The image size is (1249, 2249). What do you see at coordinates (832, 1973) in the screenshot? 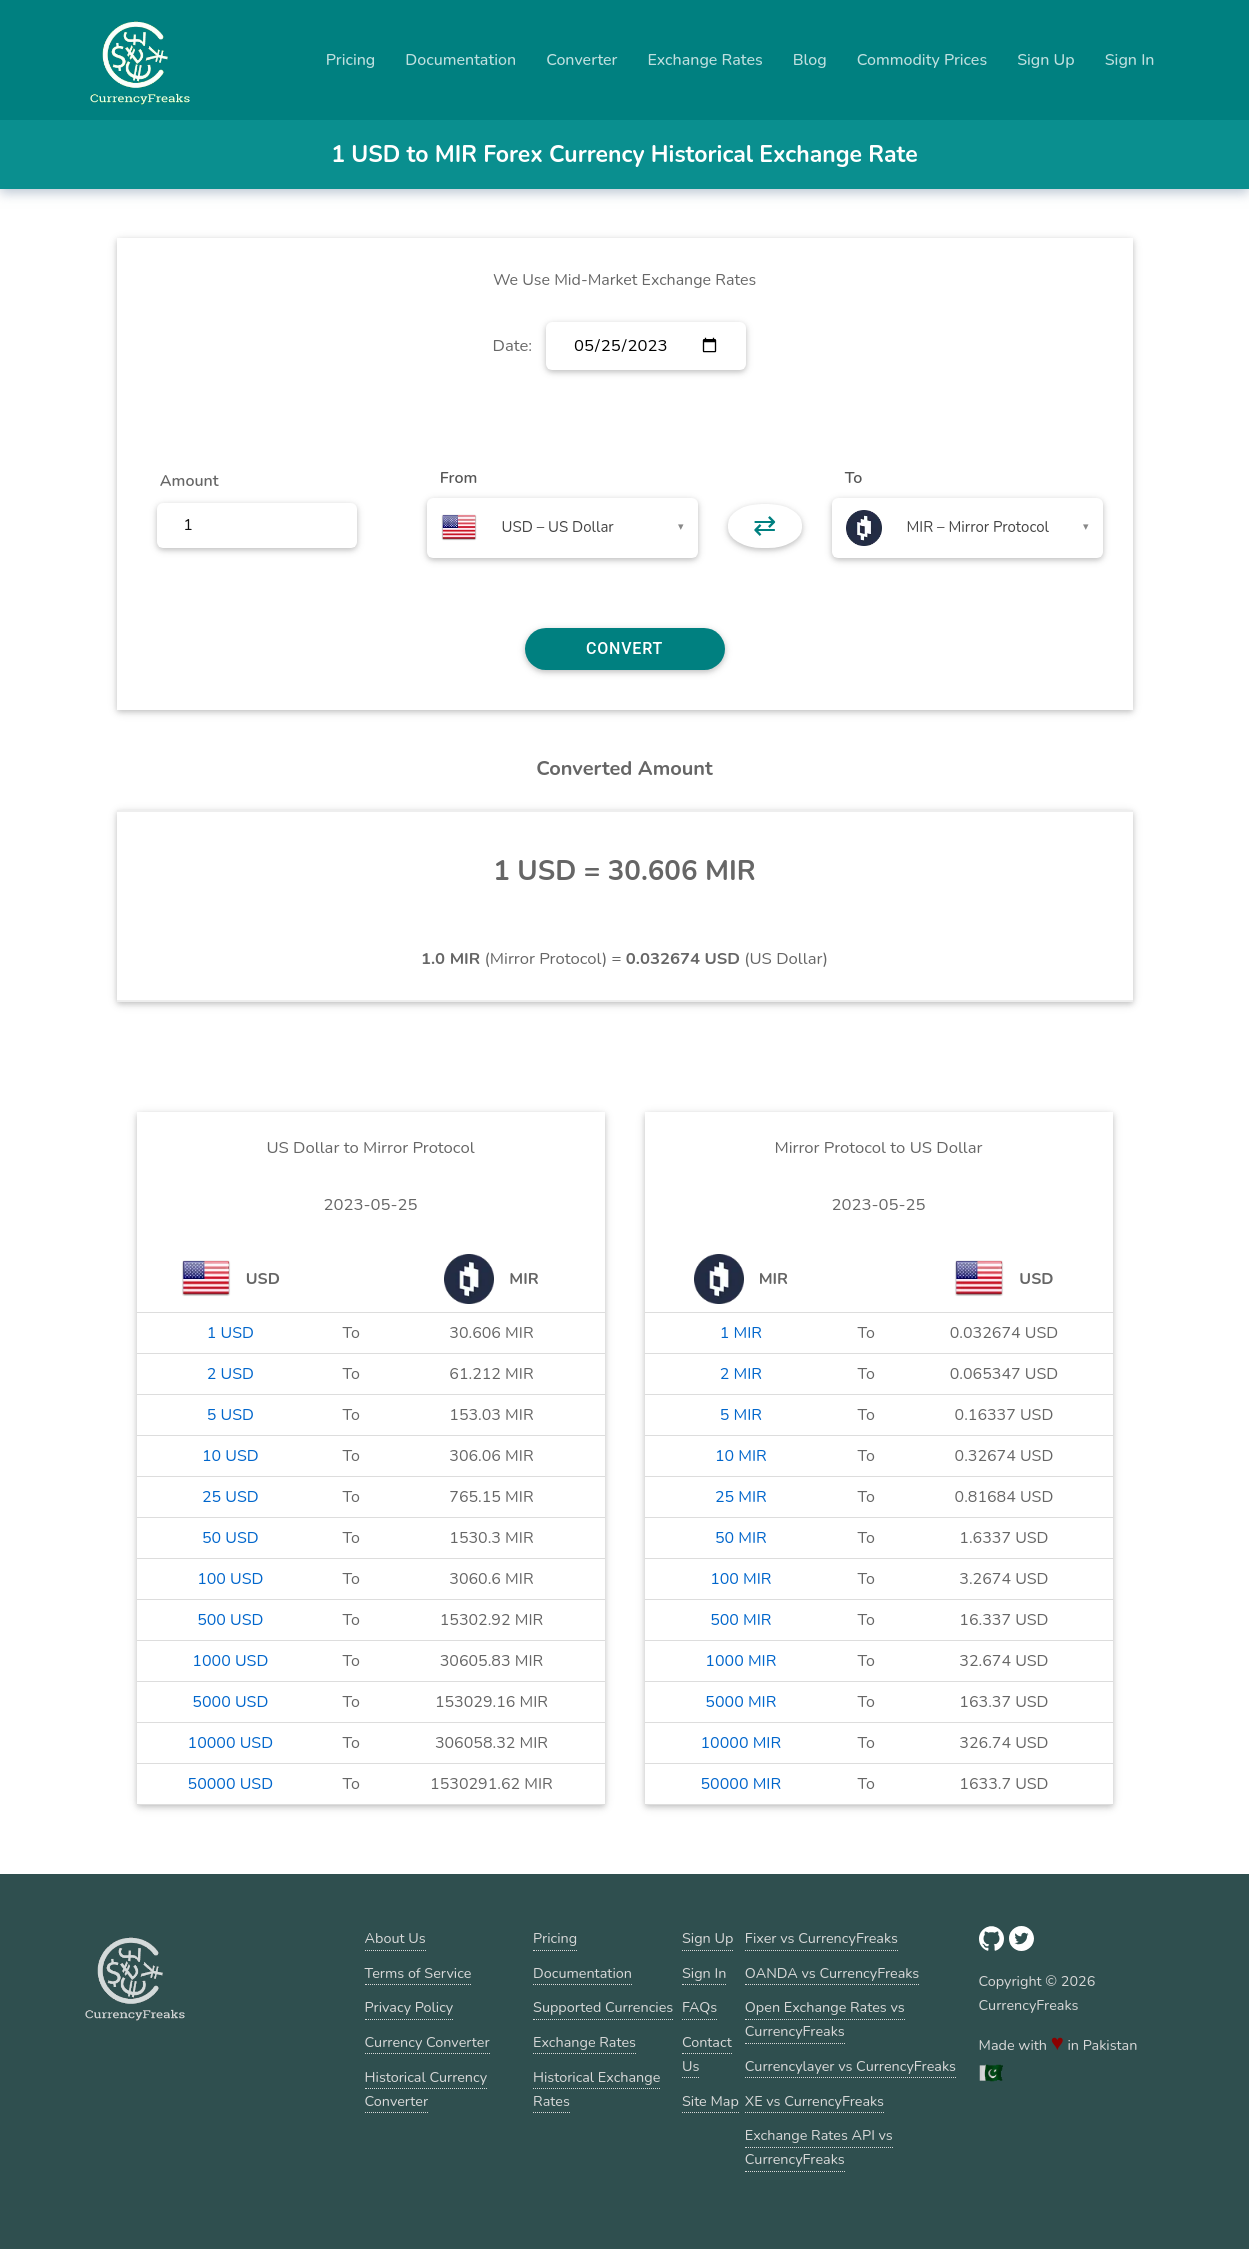
I see `OANDA vs CurrencyFreaks` at bounding box center [832, 1973].